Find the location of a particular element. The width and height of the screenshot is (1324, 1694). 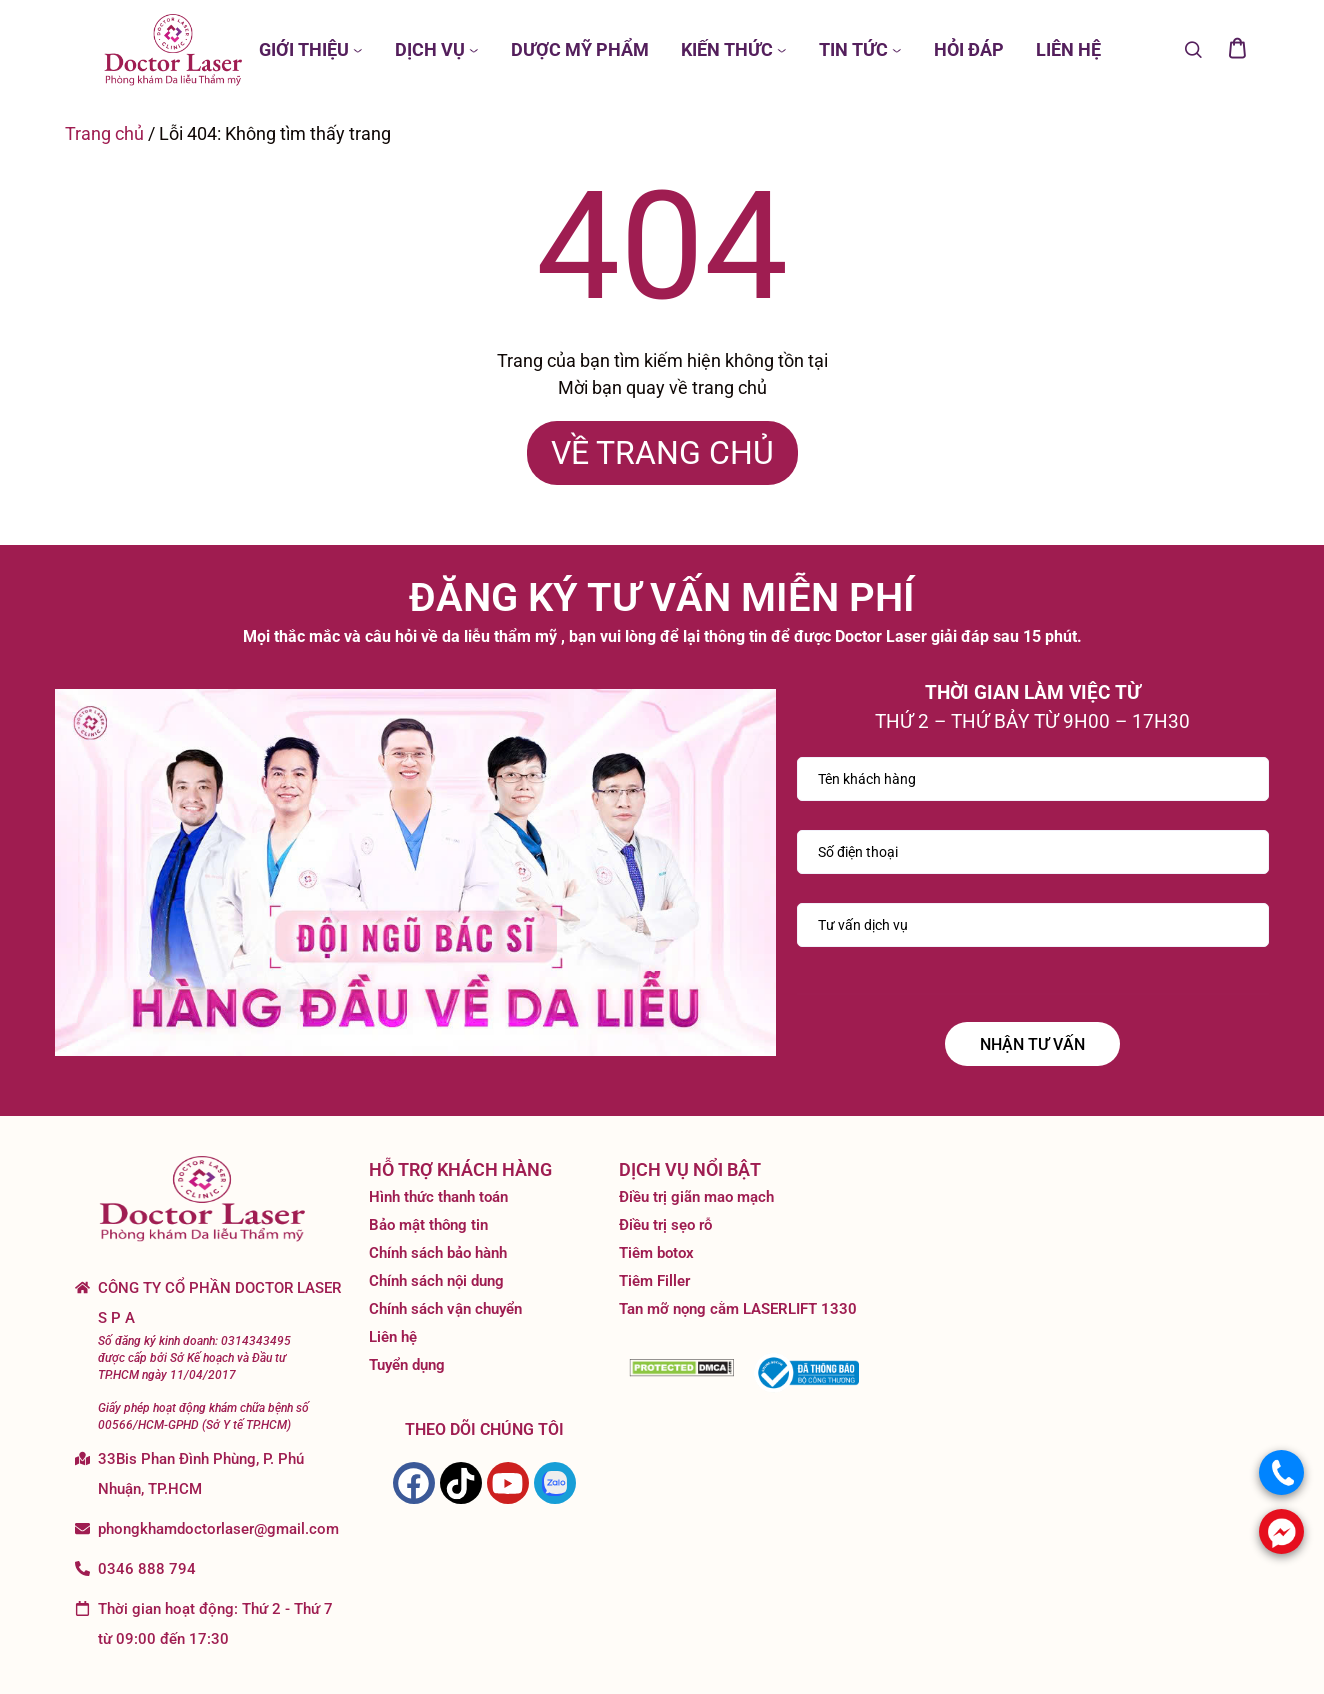

Tiêm botox is located at coordinates (656, 1253).